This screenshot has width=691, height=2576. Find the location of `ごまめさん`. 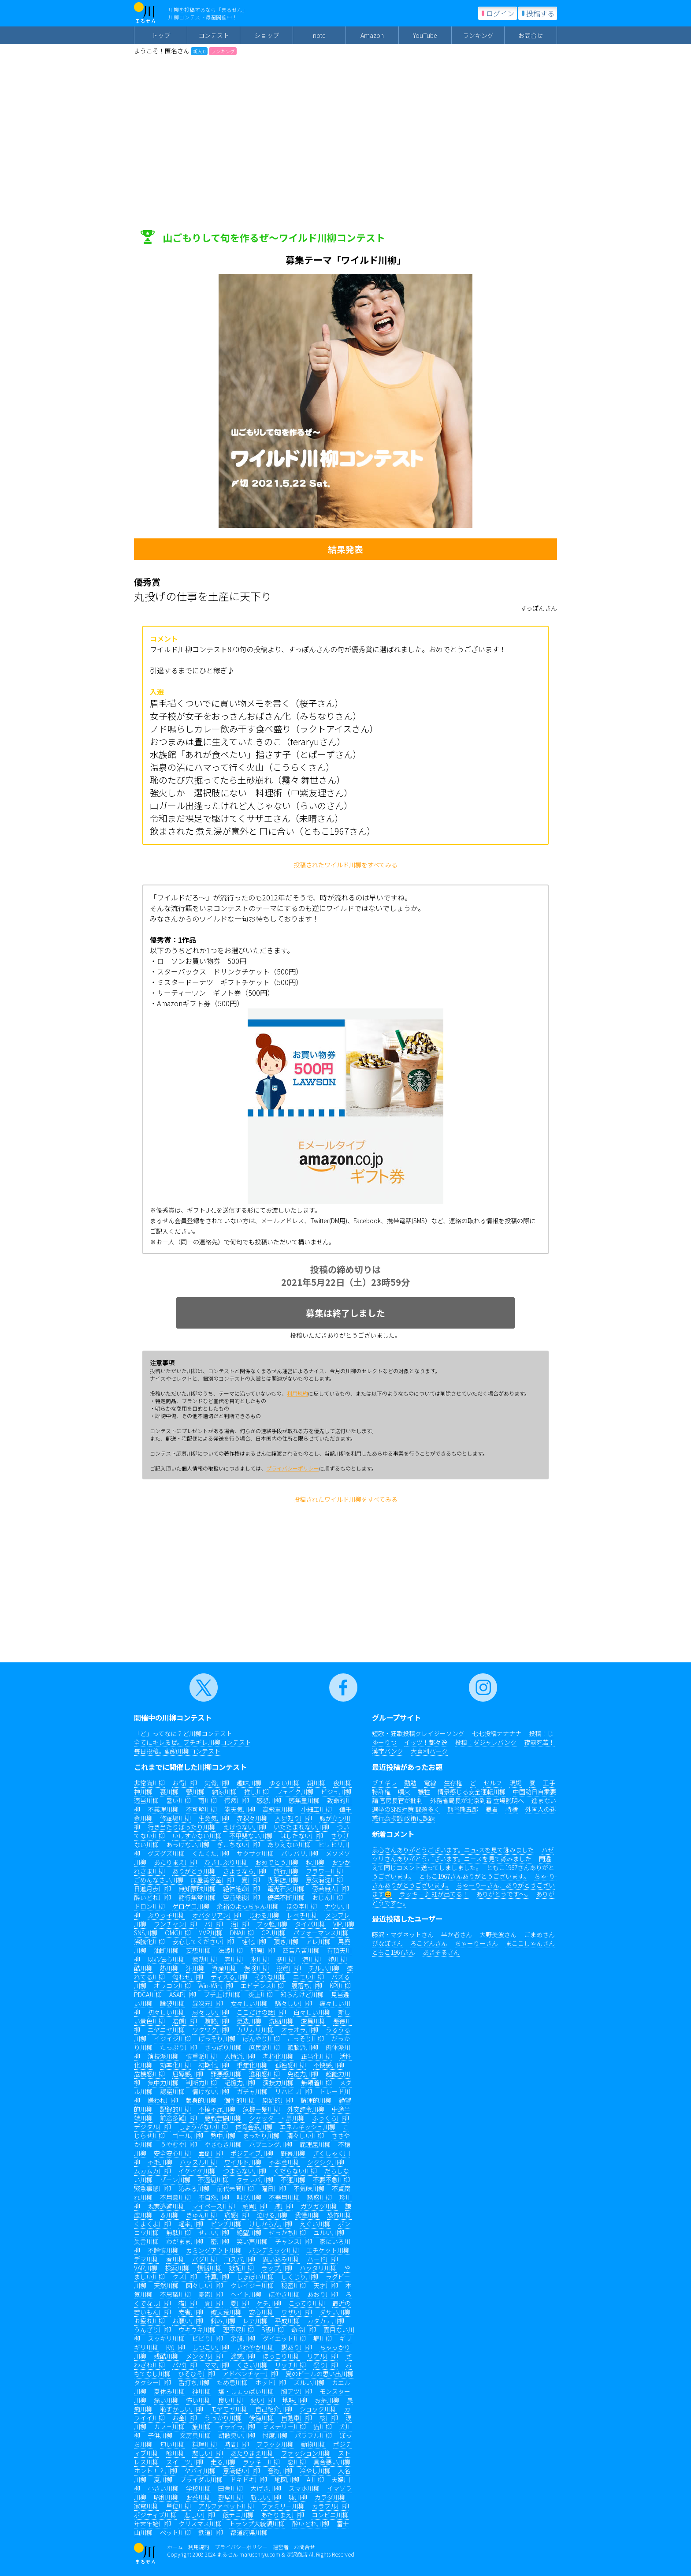

ごまめさん is located at coordinates (539, 1934).